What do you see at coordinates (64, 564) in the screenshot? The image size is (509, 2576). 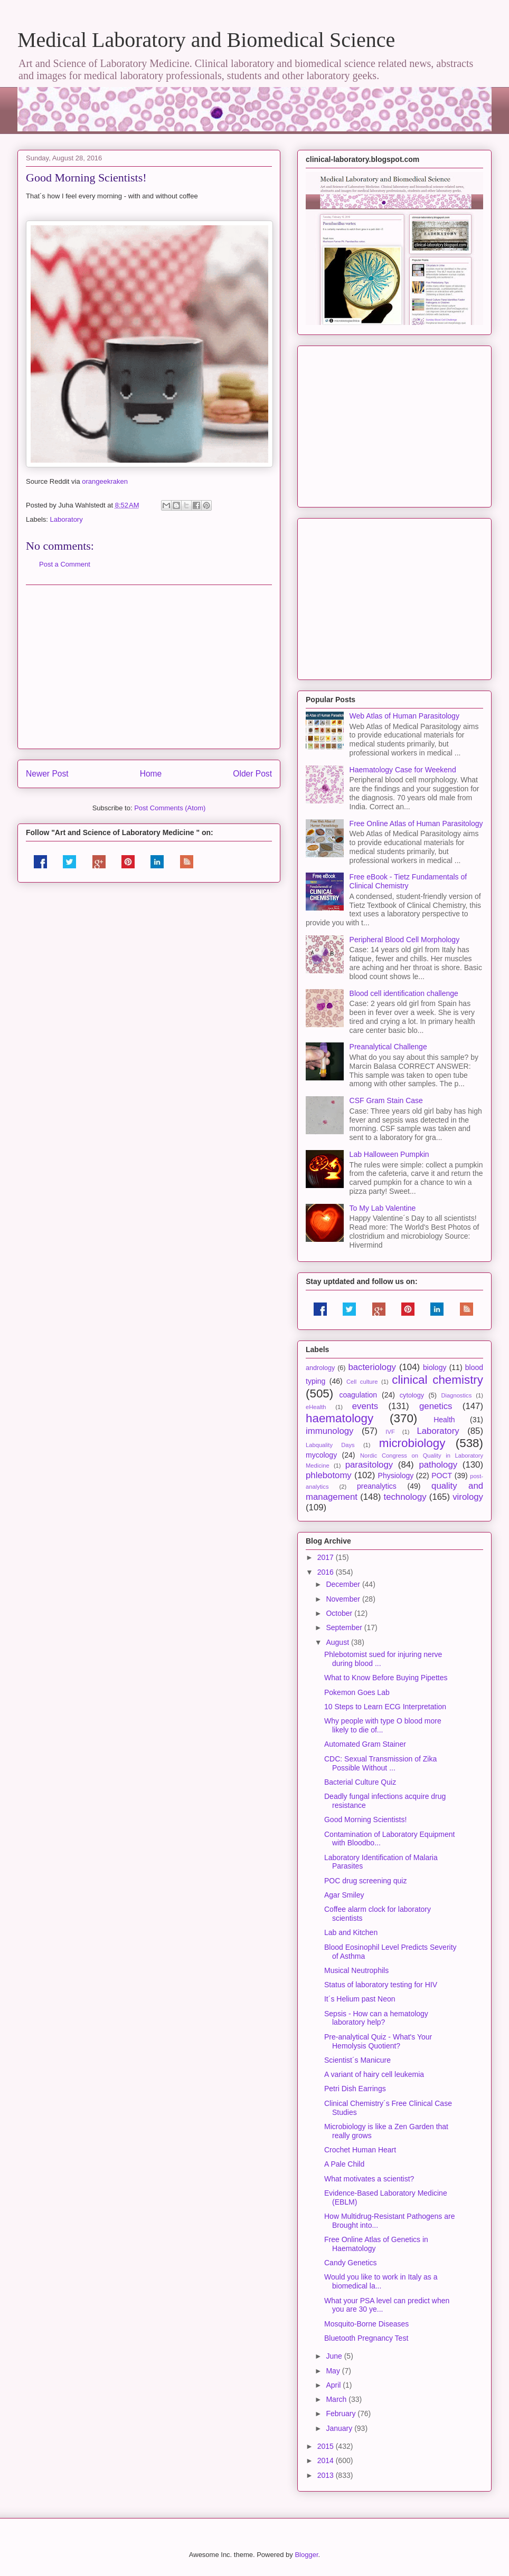 I see `Post a Comment` at bounding box center [64, 564].